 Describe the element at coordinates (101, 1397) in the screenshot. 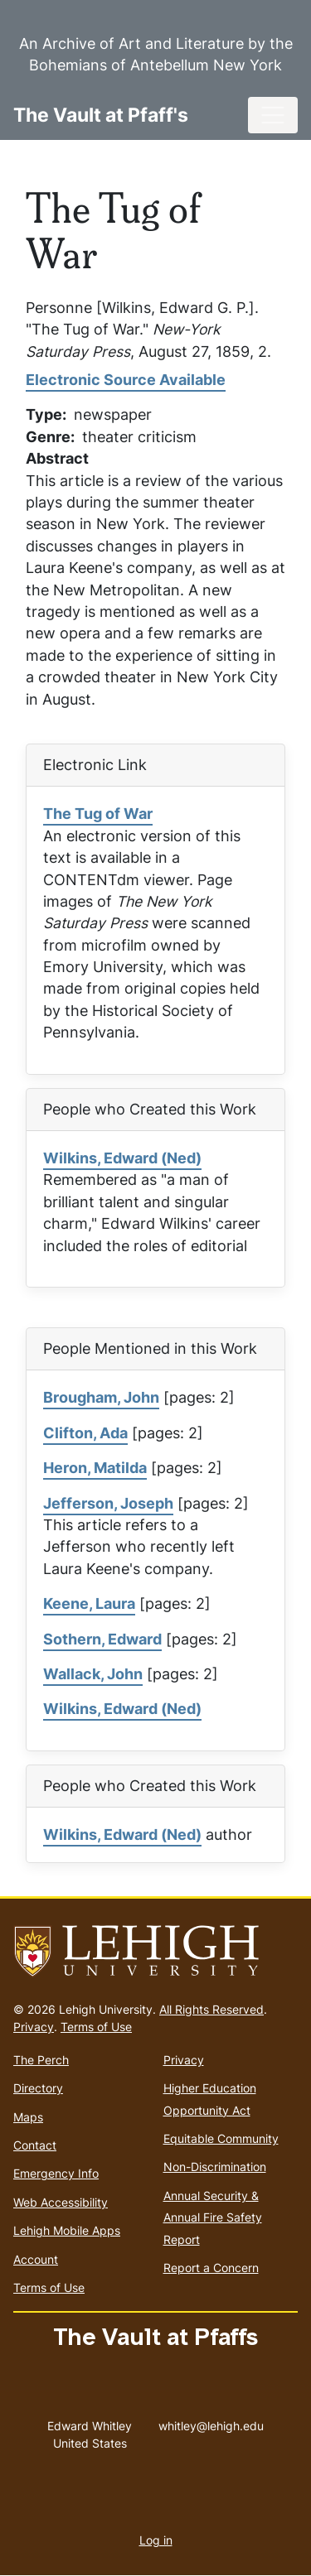

I see `Brougham, John` at that location.